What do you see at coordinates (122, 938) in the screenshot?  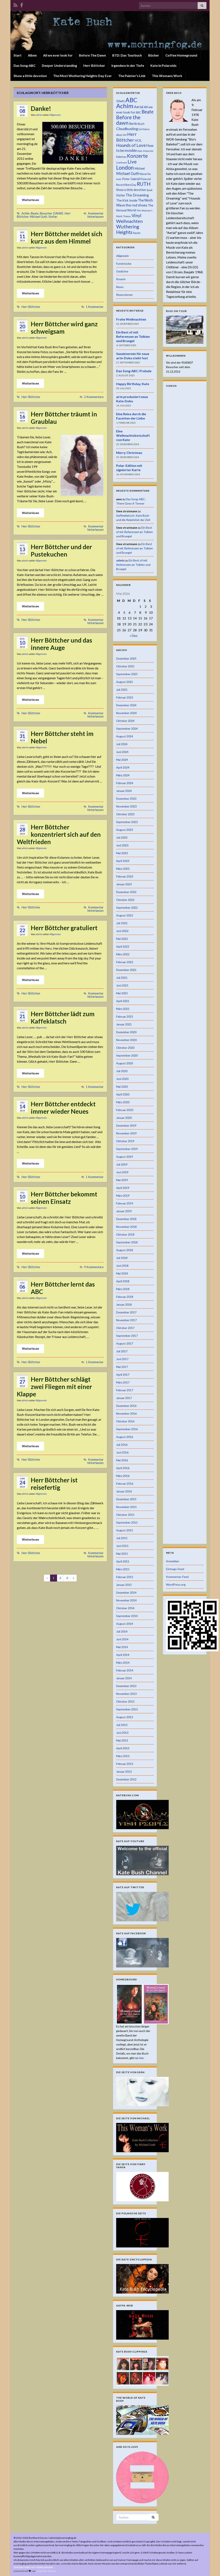 I see `Mai 2022` at bounding box center [122, 938].